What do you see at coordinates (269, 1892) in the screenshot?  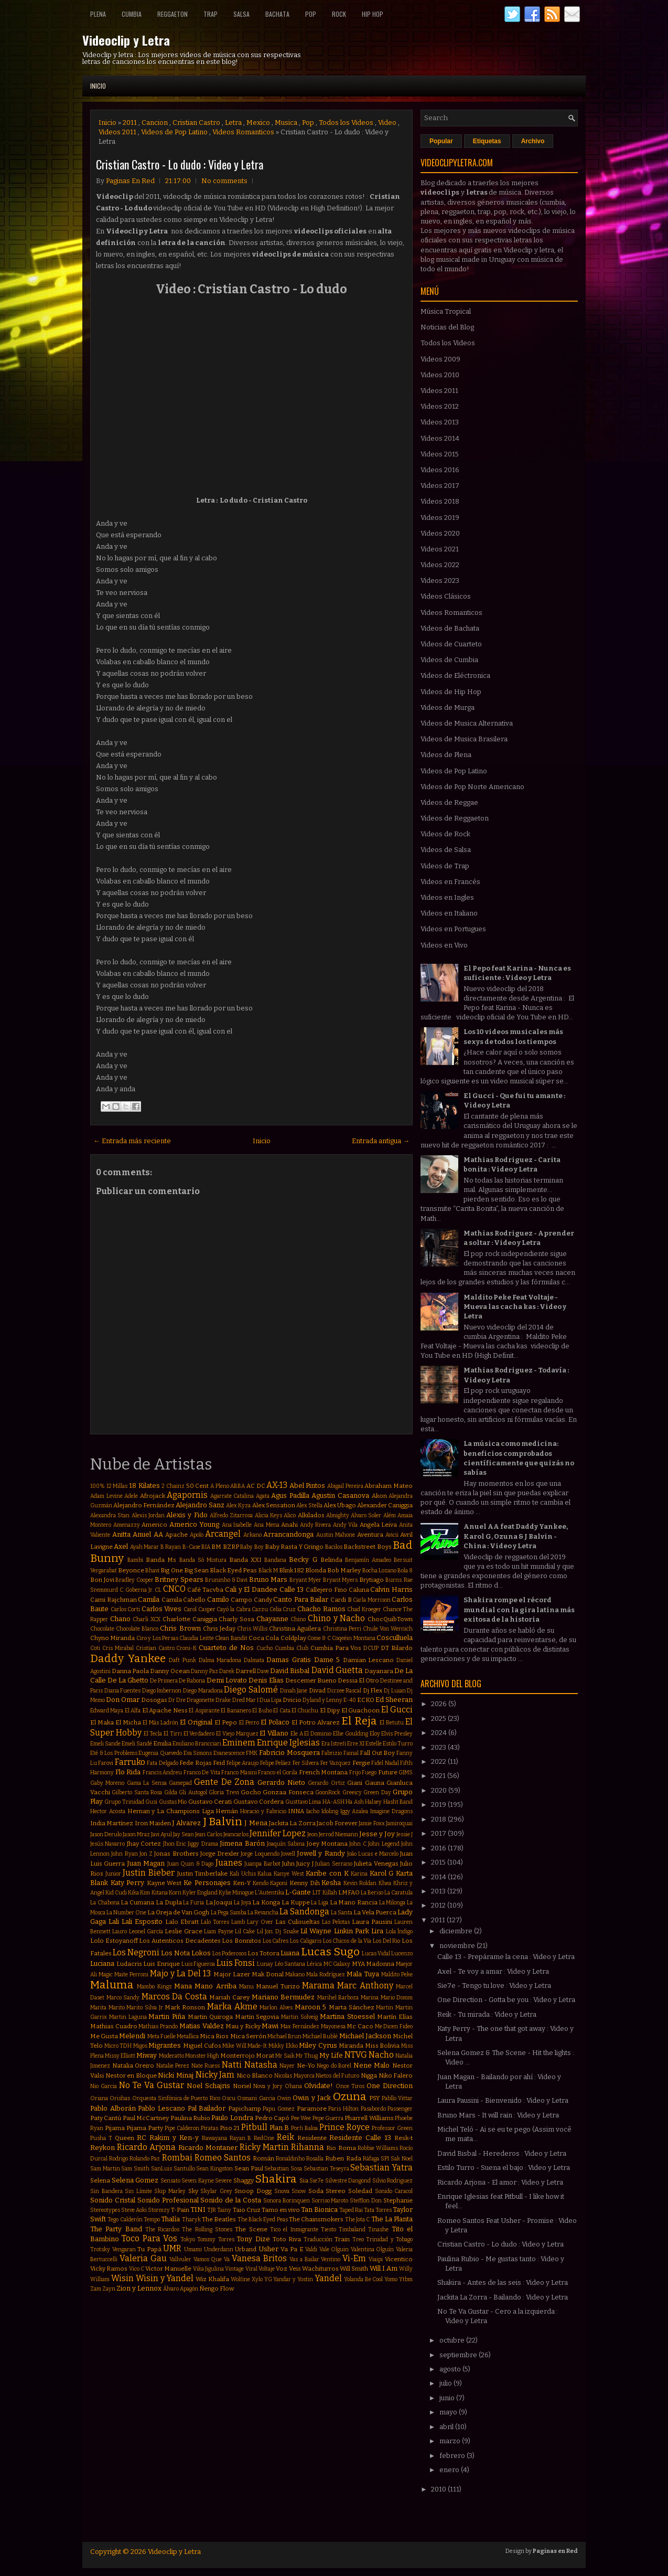 I see `L'Autentika` at bounding box center [269, 1892].